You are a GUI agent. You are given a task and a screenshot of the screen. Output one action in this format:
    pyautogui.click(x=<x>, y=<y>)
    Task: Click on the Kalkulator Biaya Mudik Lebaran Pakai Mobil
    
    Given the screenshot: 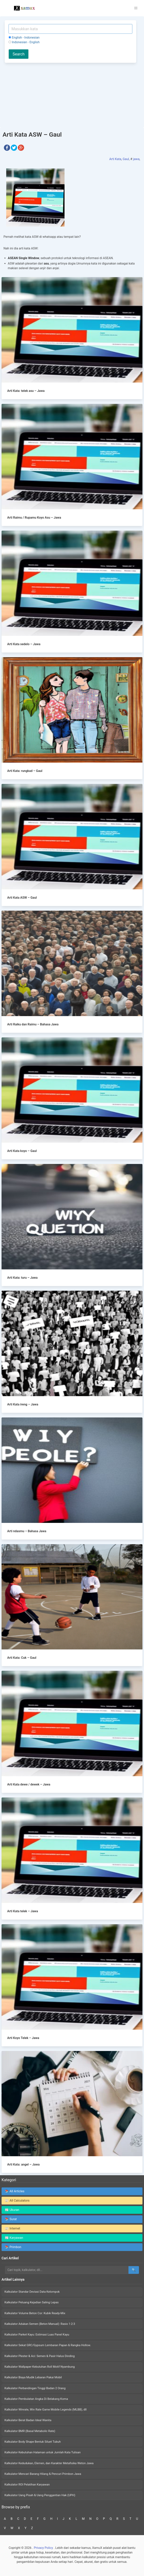 What is the action you would take?
    pyautogui.click(x=33, y=2377)
    